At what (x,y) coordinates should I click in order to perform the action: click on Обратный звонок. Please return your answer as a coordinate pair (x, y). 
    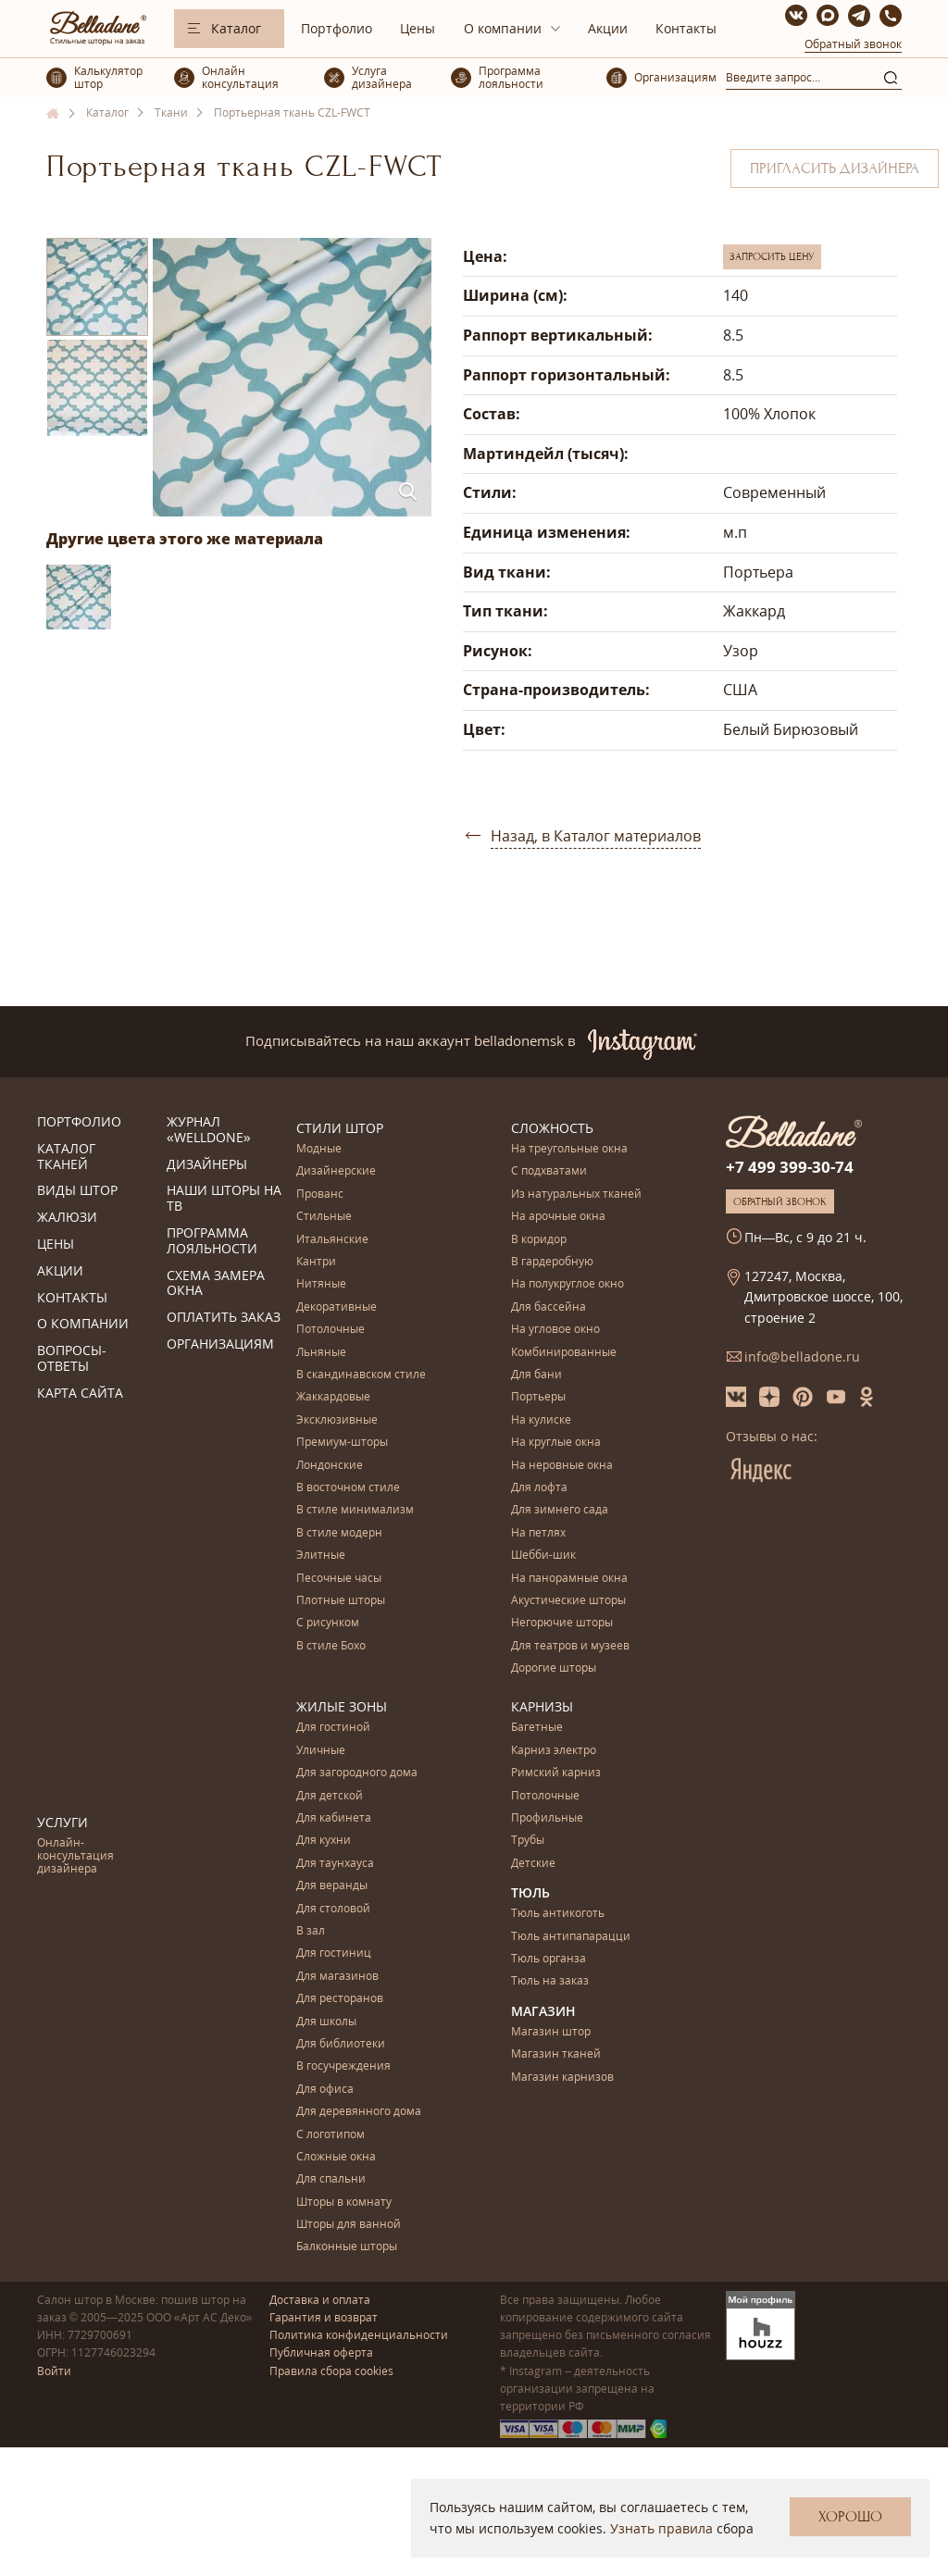
    Looking at the image, I should click on (853, 44).